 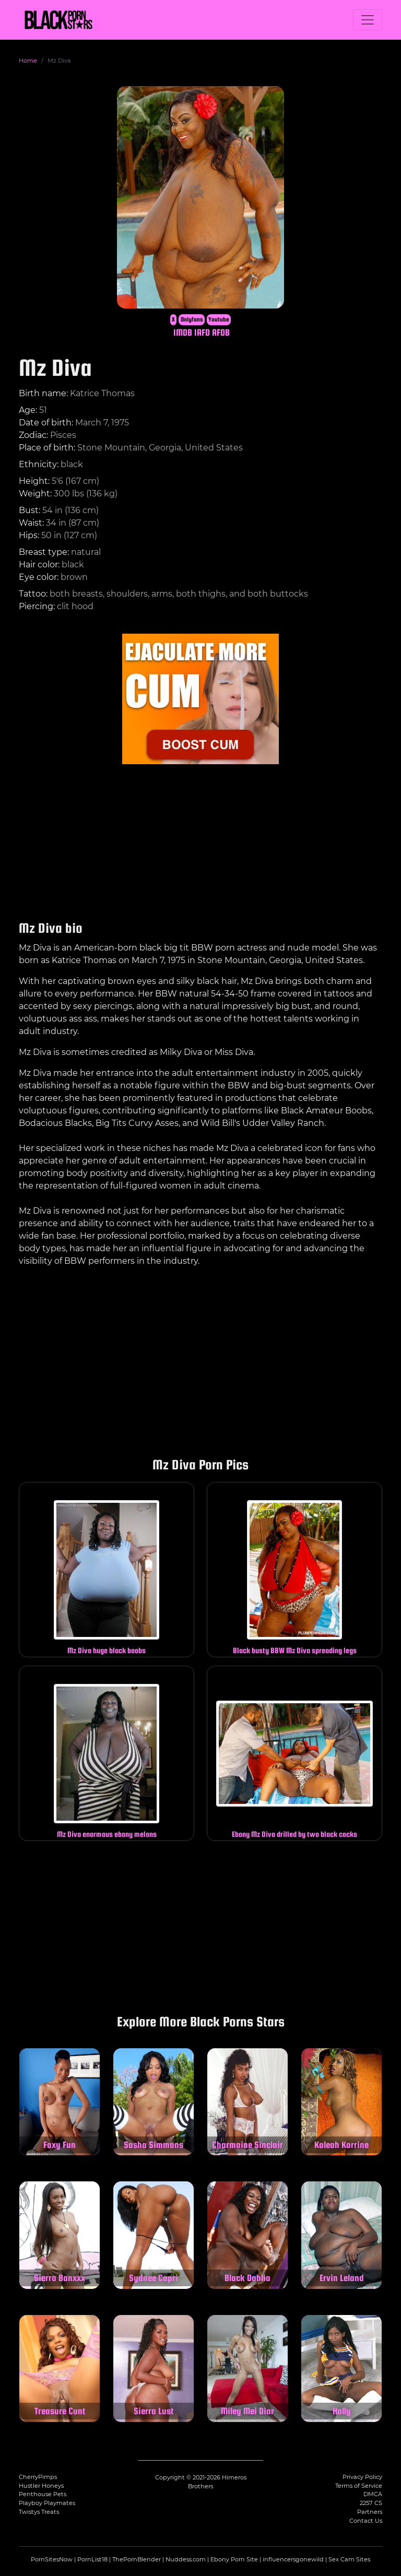 What do you see at coordinates (192, 319) in the screenshot?
I see `Onlyfans` at bounding box center [192, 319].